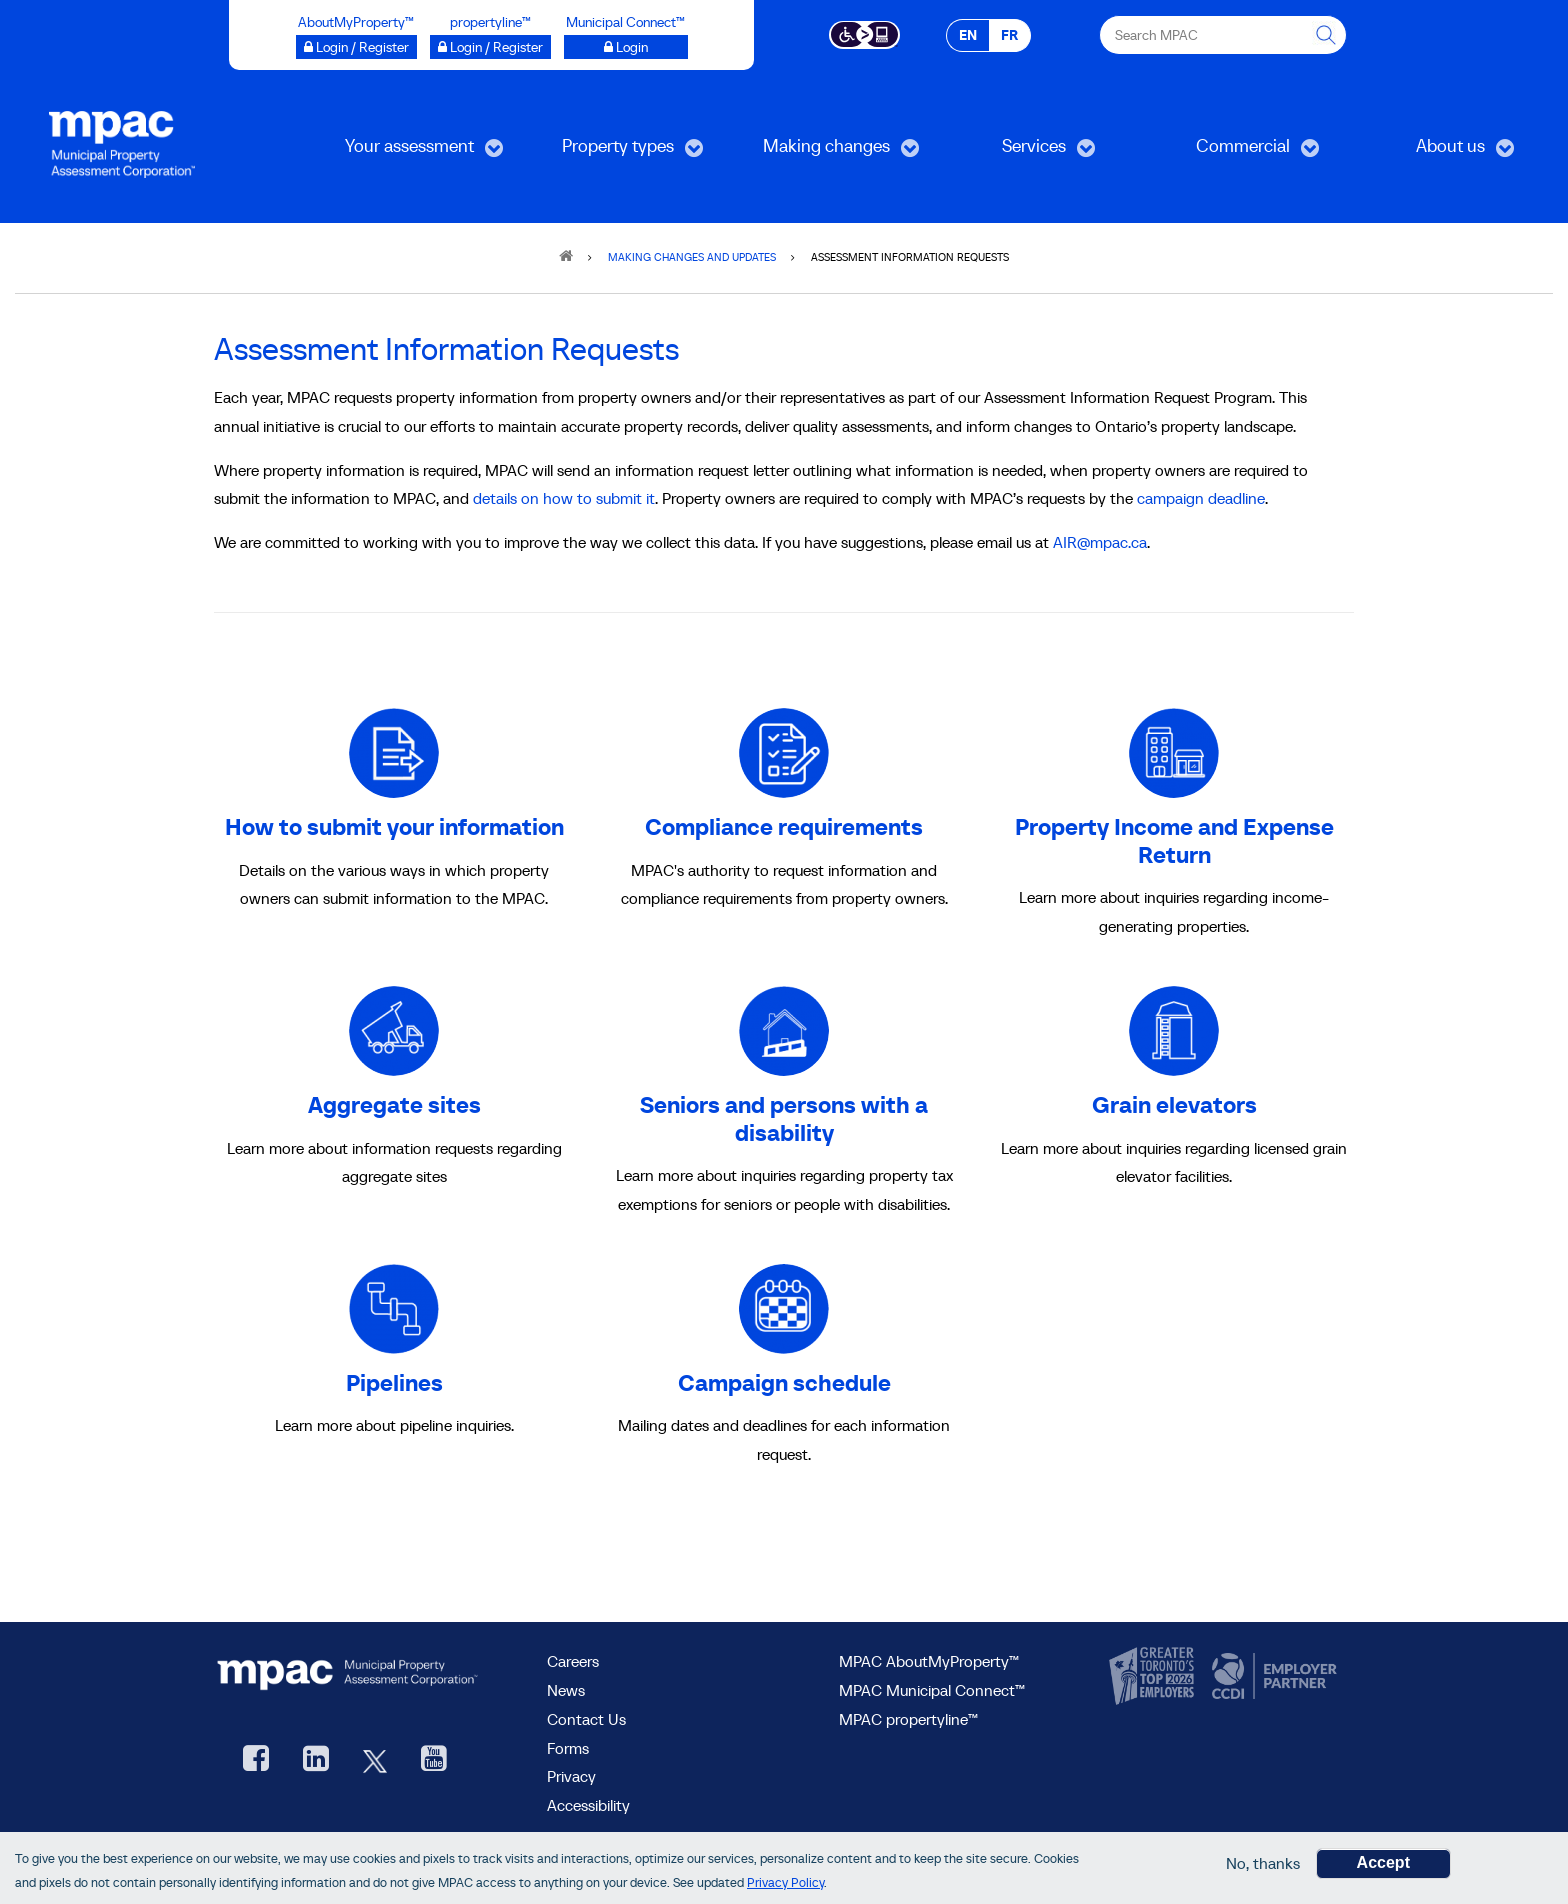  Describe the element at coordinates (316, 1760) in the screenshot. I see `[visit our LinkedIn, opens new window]` at that location.